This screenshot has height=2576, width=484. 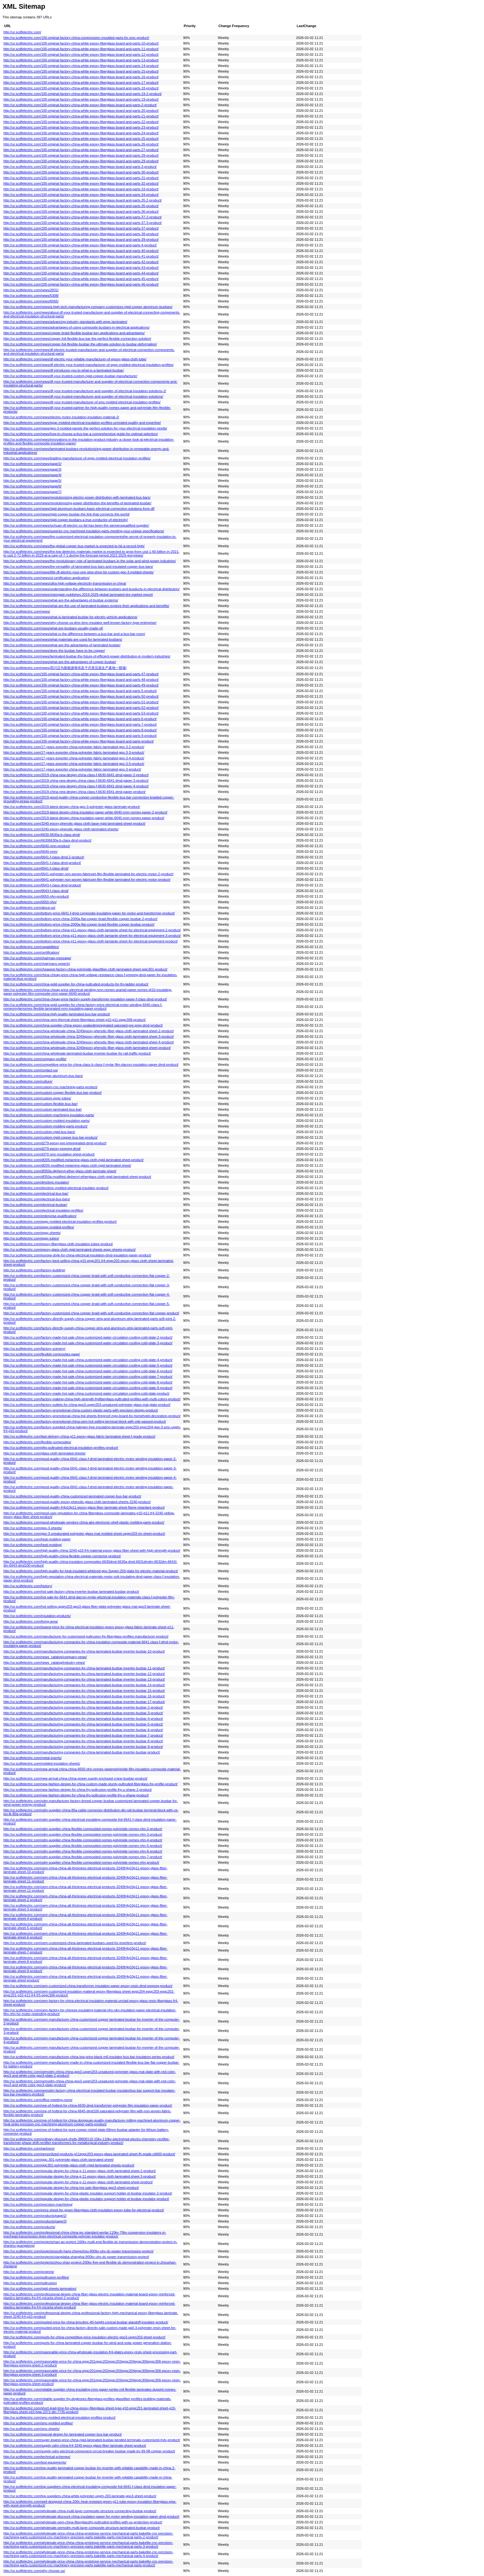 I want to click on http://ur.scdfelectric.com/6643-f-class-dmd/, so click(x=36, y=891).